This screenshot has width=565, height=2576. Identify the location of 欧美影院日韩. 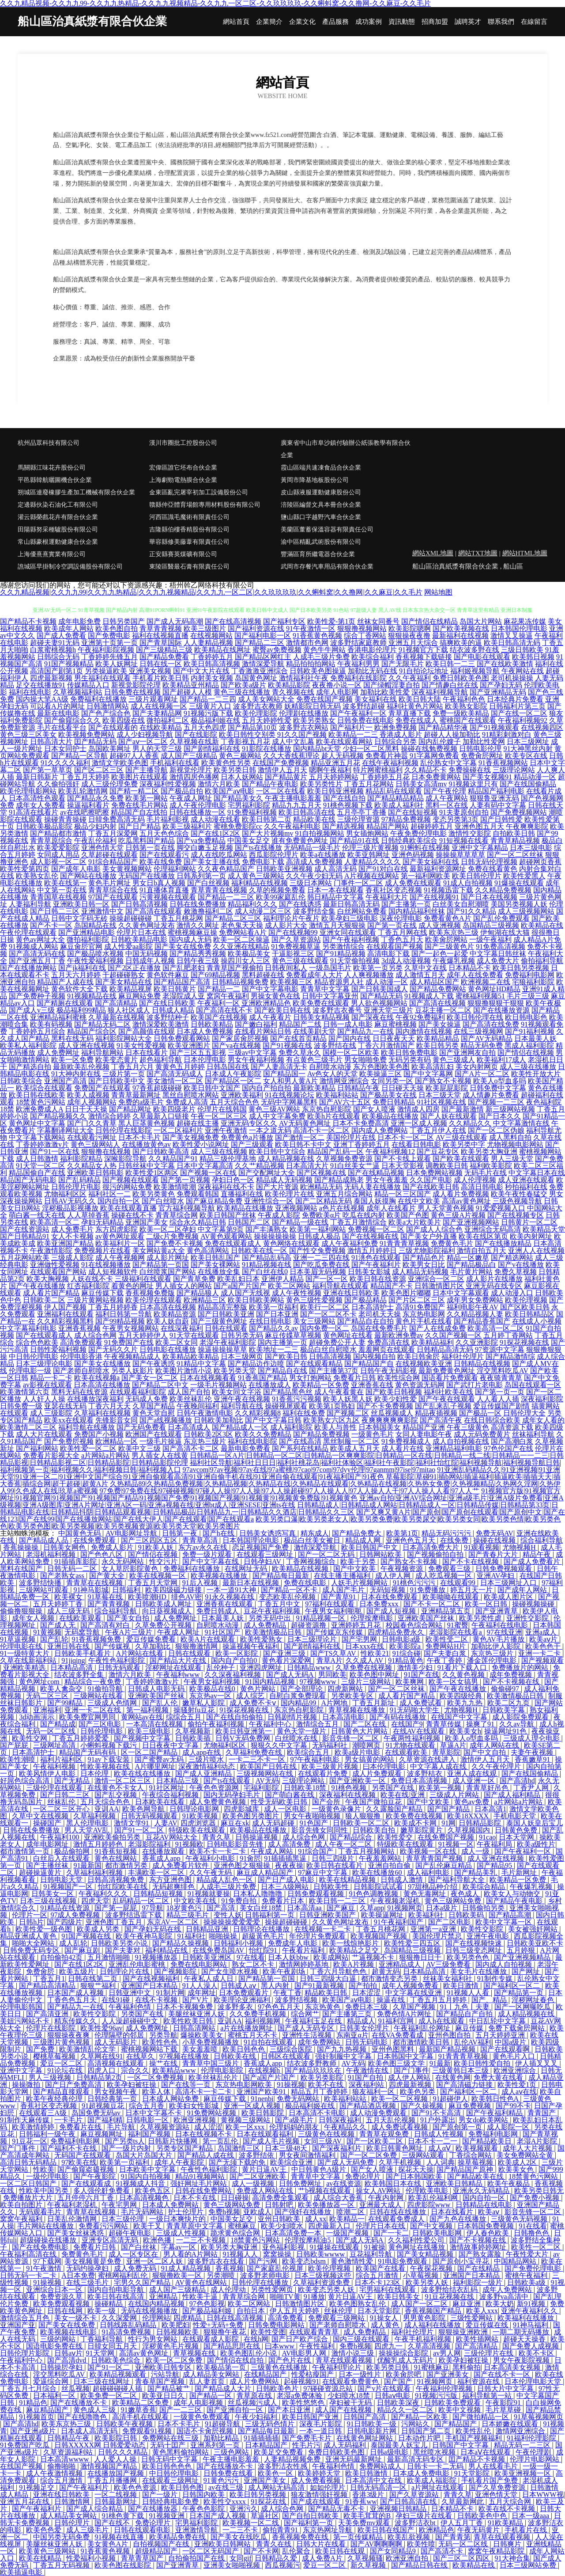
(116, 2438).